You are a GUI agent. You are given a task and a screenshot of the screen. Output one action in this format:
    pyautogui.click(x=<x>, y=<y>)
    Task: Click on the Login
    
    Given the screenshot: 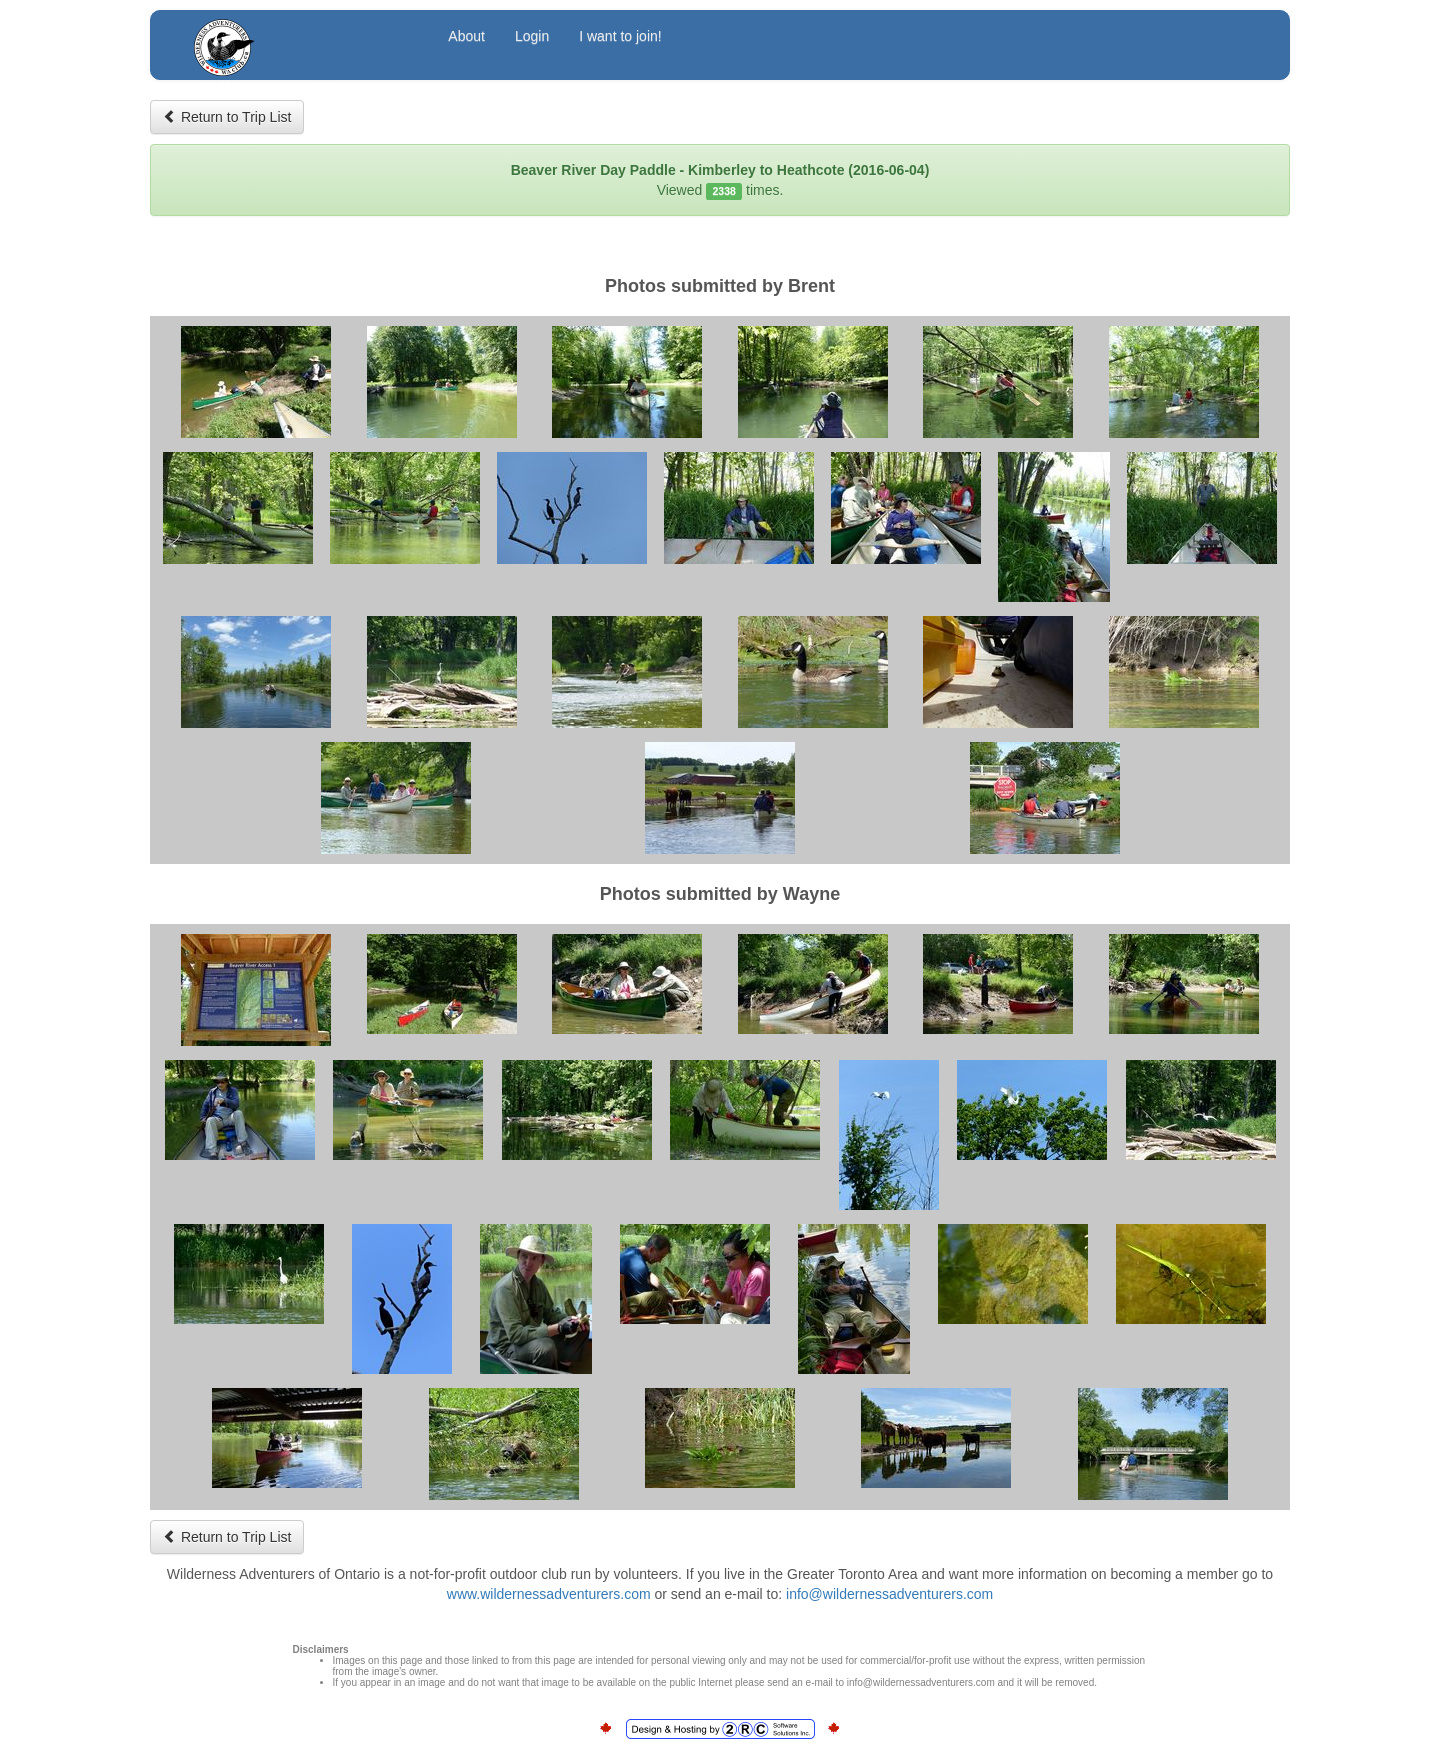 What is the action you would take?
    pyautogui.click(x=532, y=36)
    